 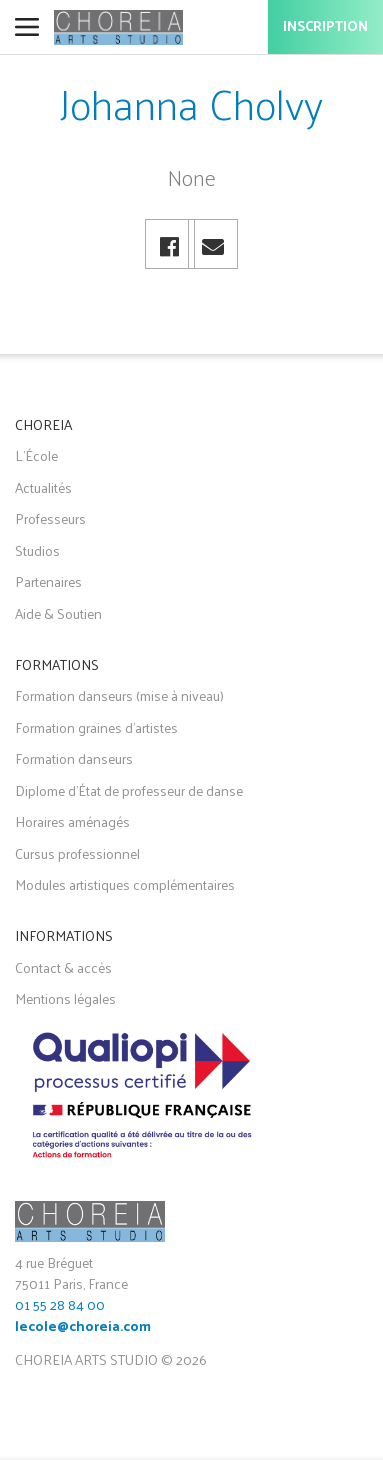 What do you see at coordinates (77, 853) in the screenshot?
I see `Cursus professionnel` at bounding box center [77, 853].